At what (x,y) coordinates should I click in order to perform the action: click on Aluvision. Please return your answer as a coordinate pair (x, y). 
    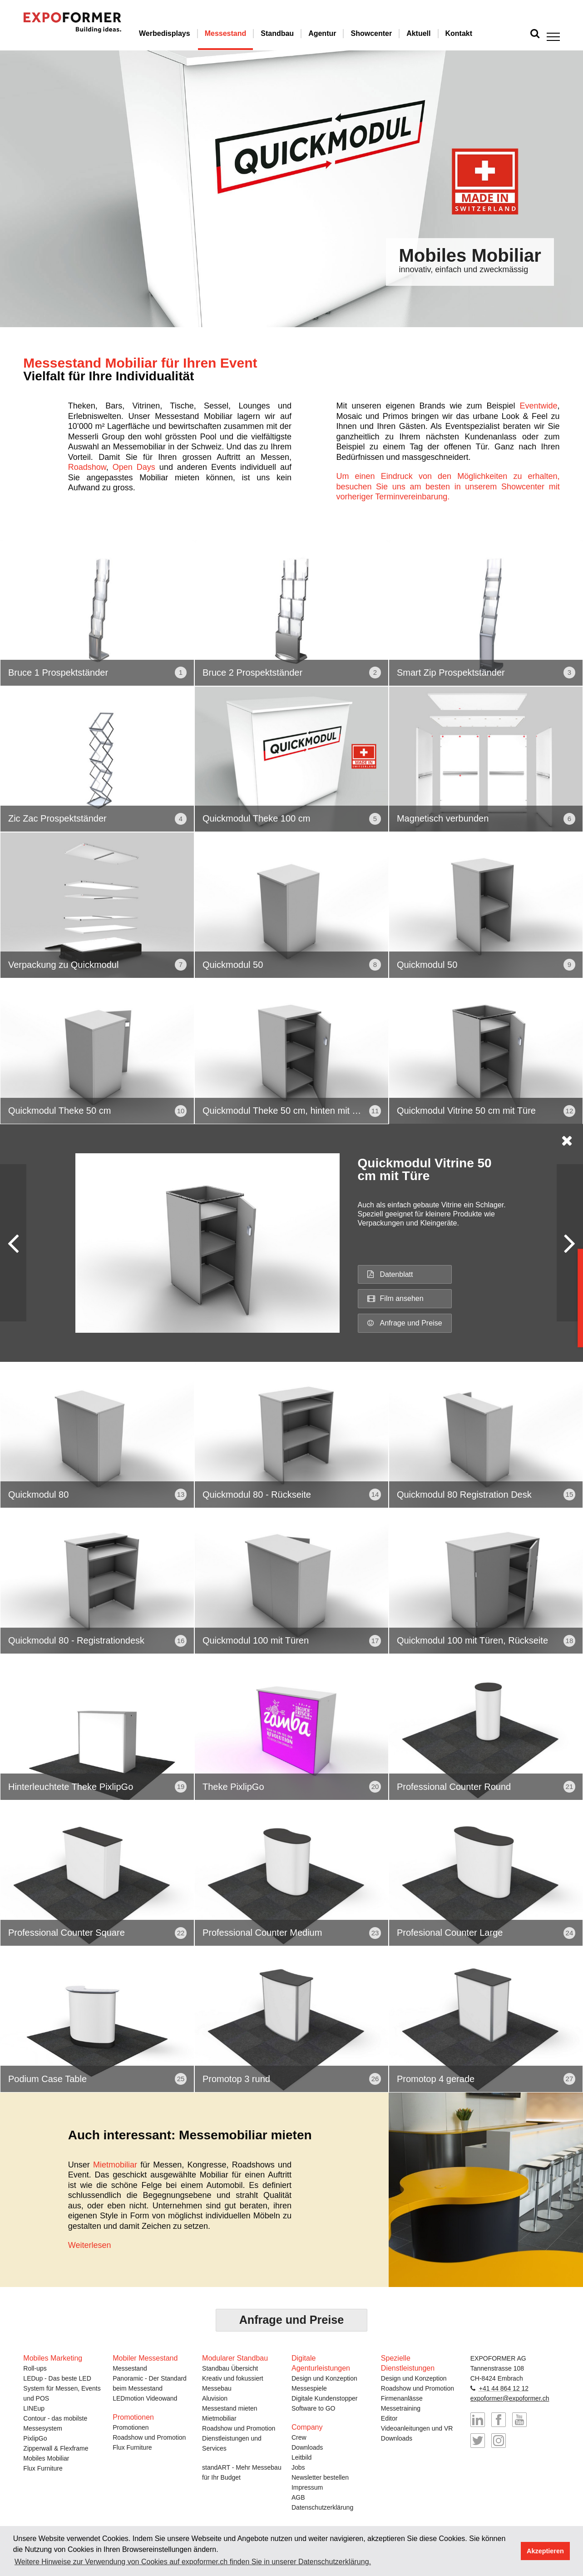
    Looking at the image, I should click on (214, 2397).